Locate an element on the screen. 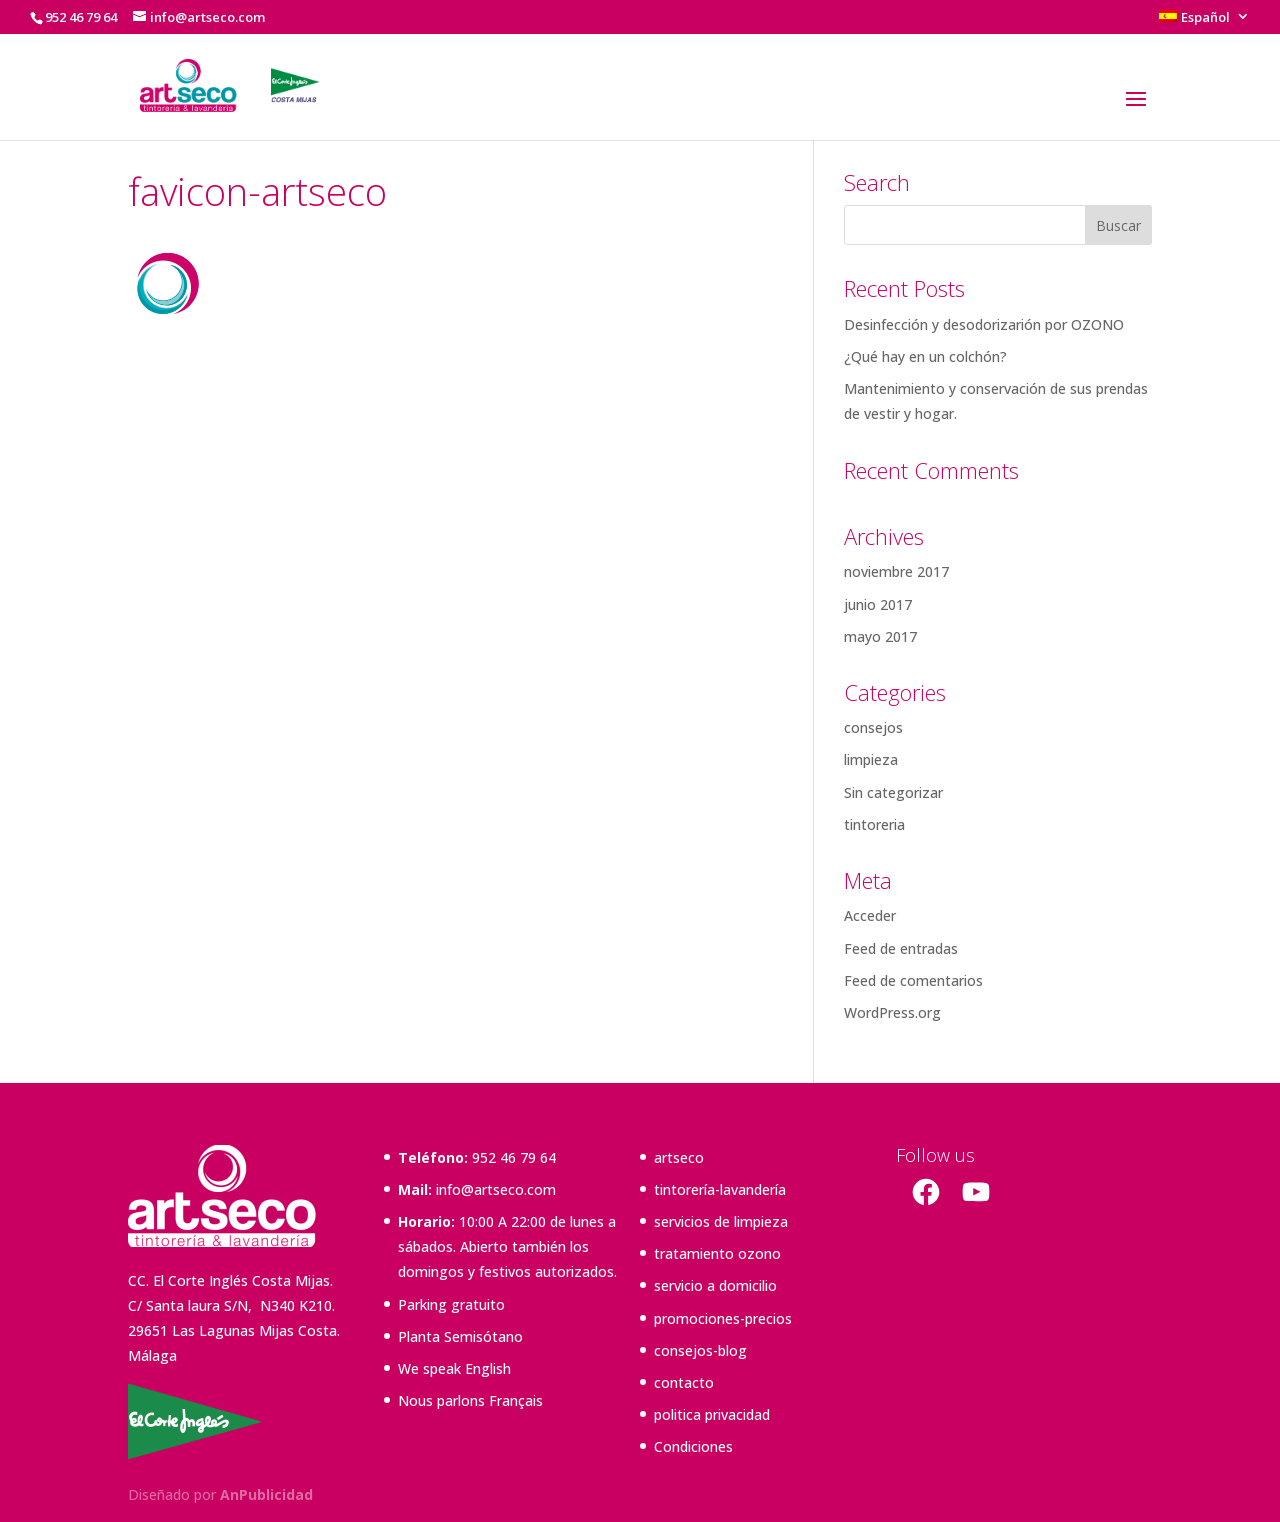  tintorería-lavandería is located at coordinates (720, 1189).